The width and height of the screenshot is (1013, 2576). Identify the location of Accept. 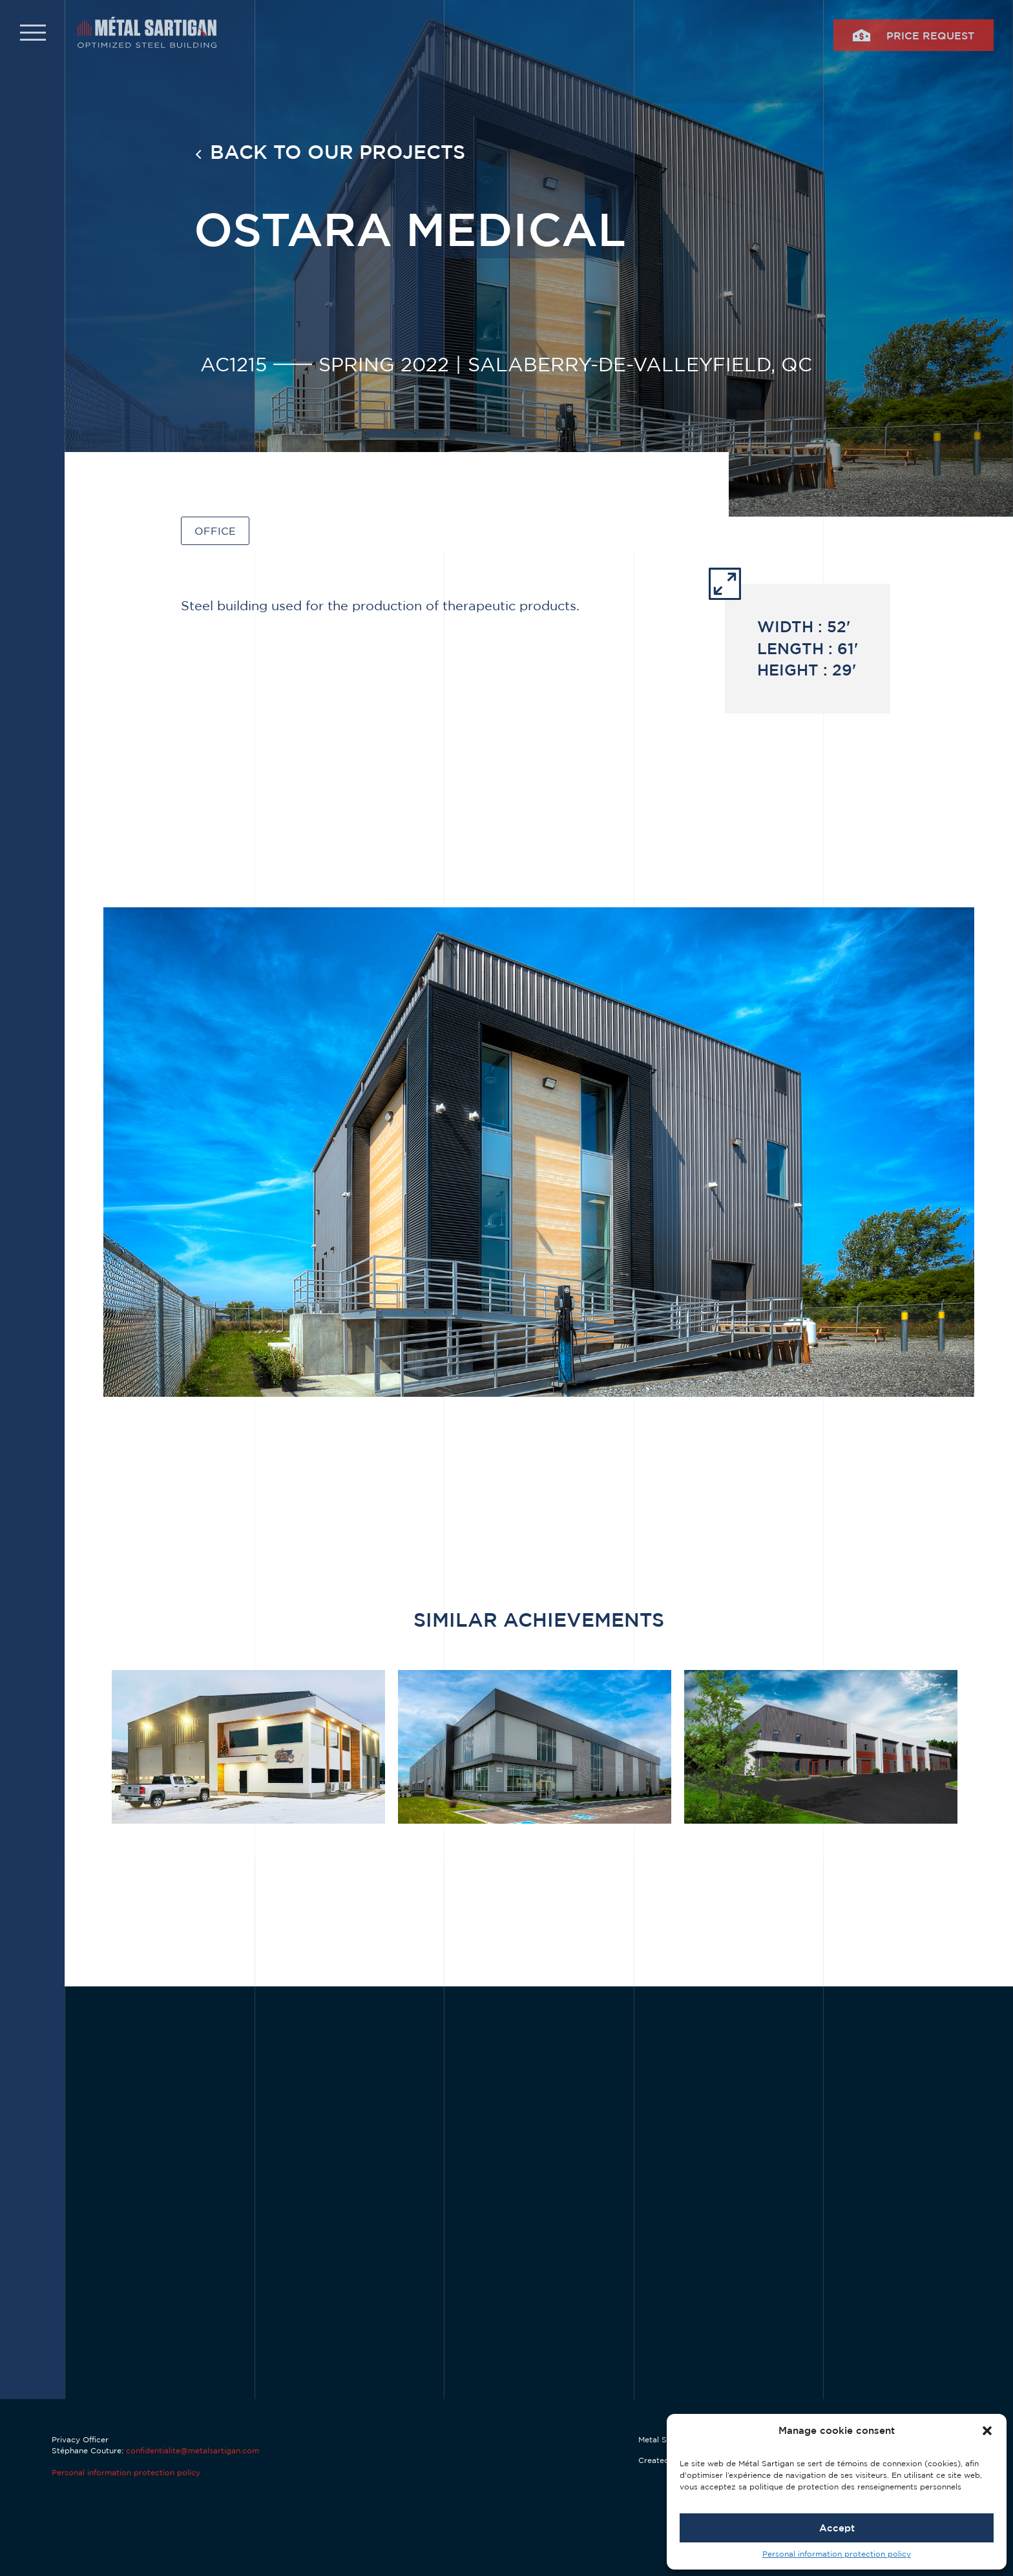
(837, 2527).